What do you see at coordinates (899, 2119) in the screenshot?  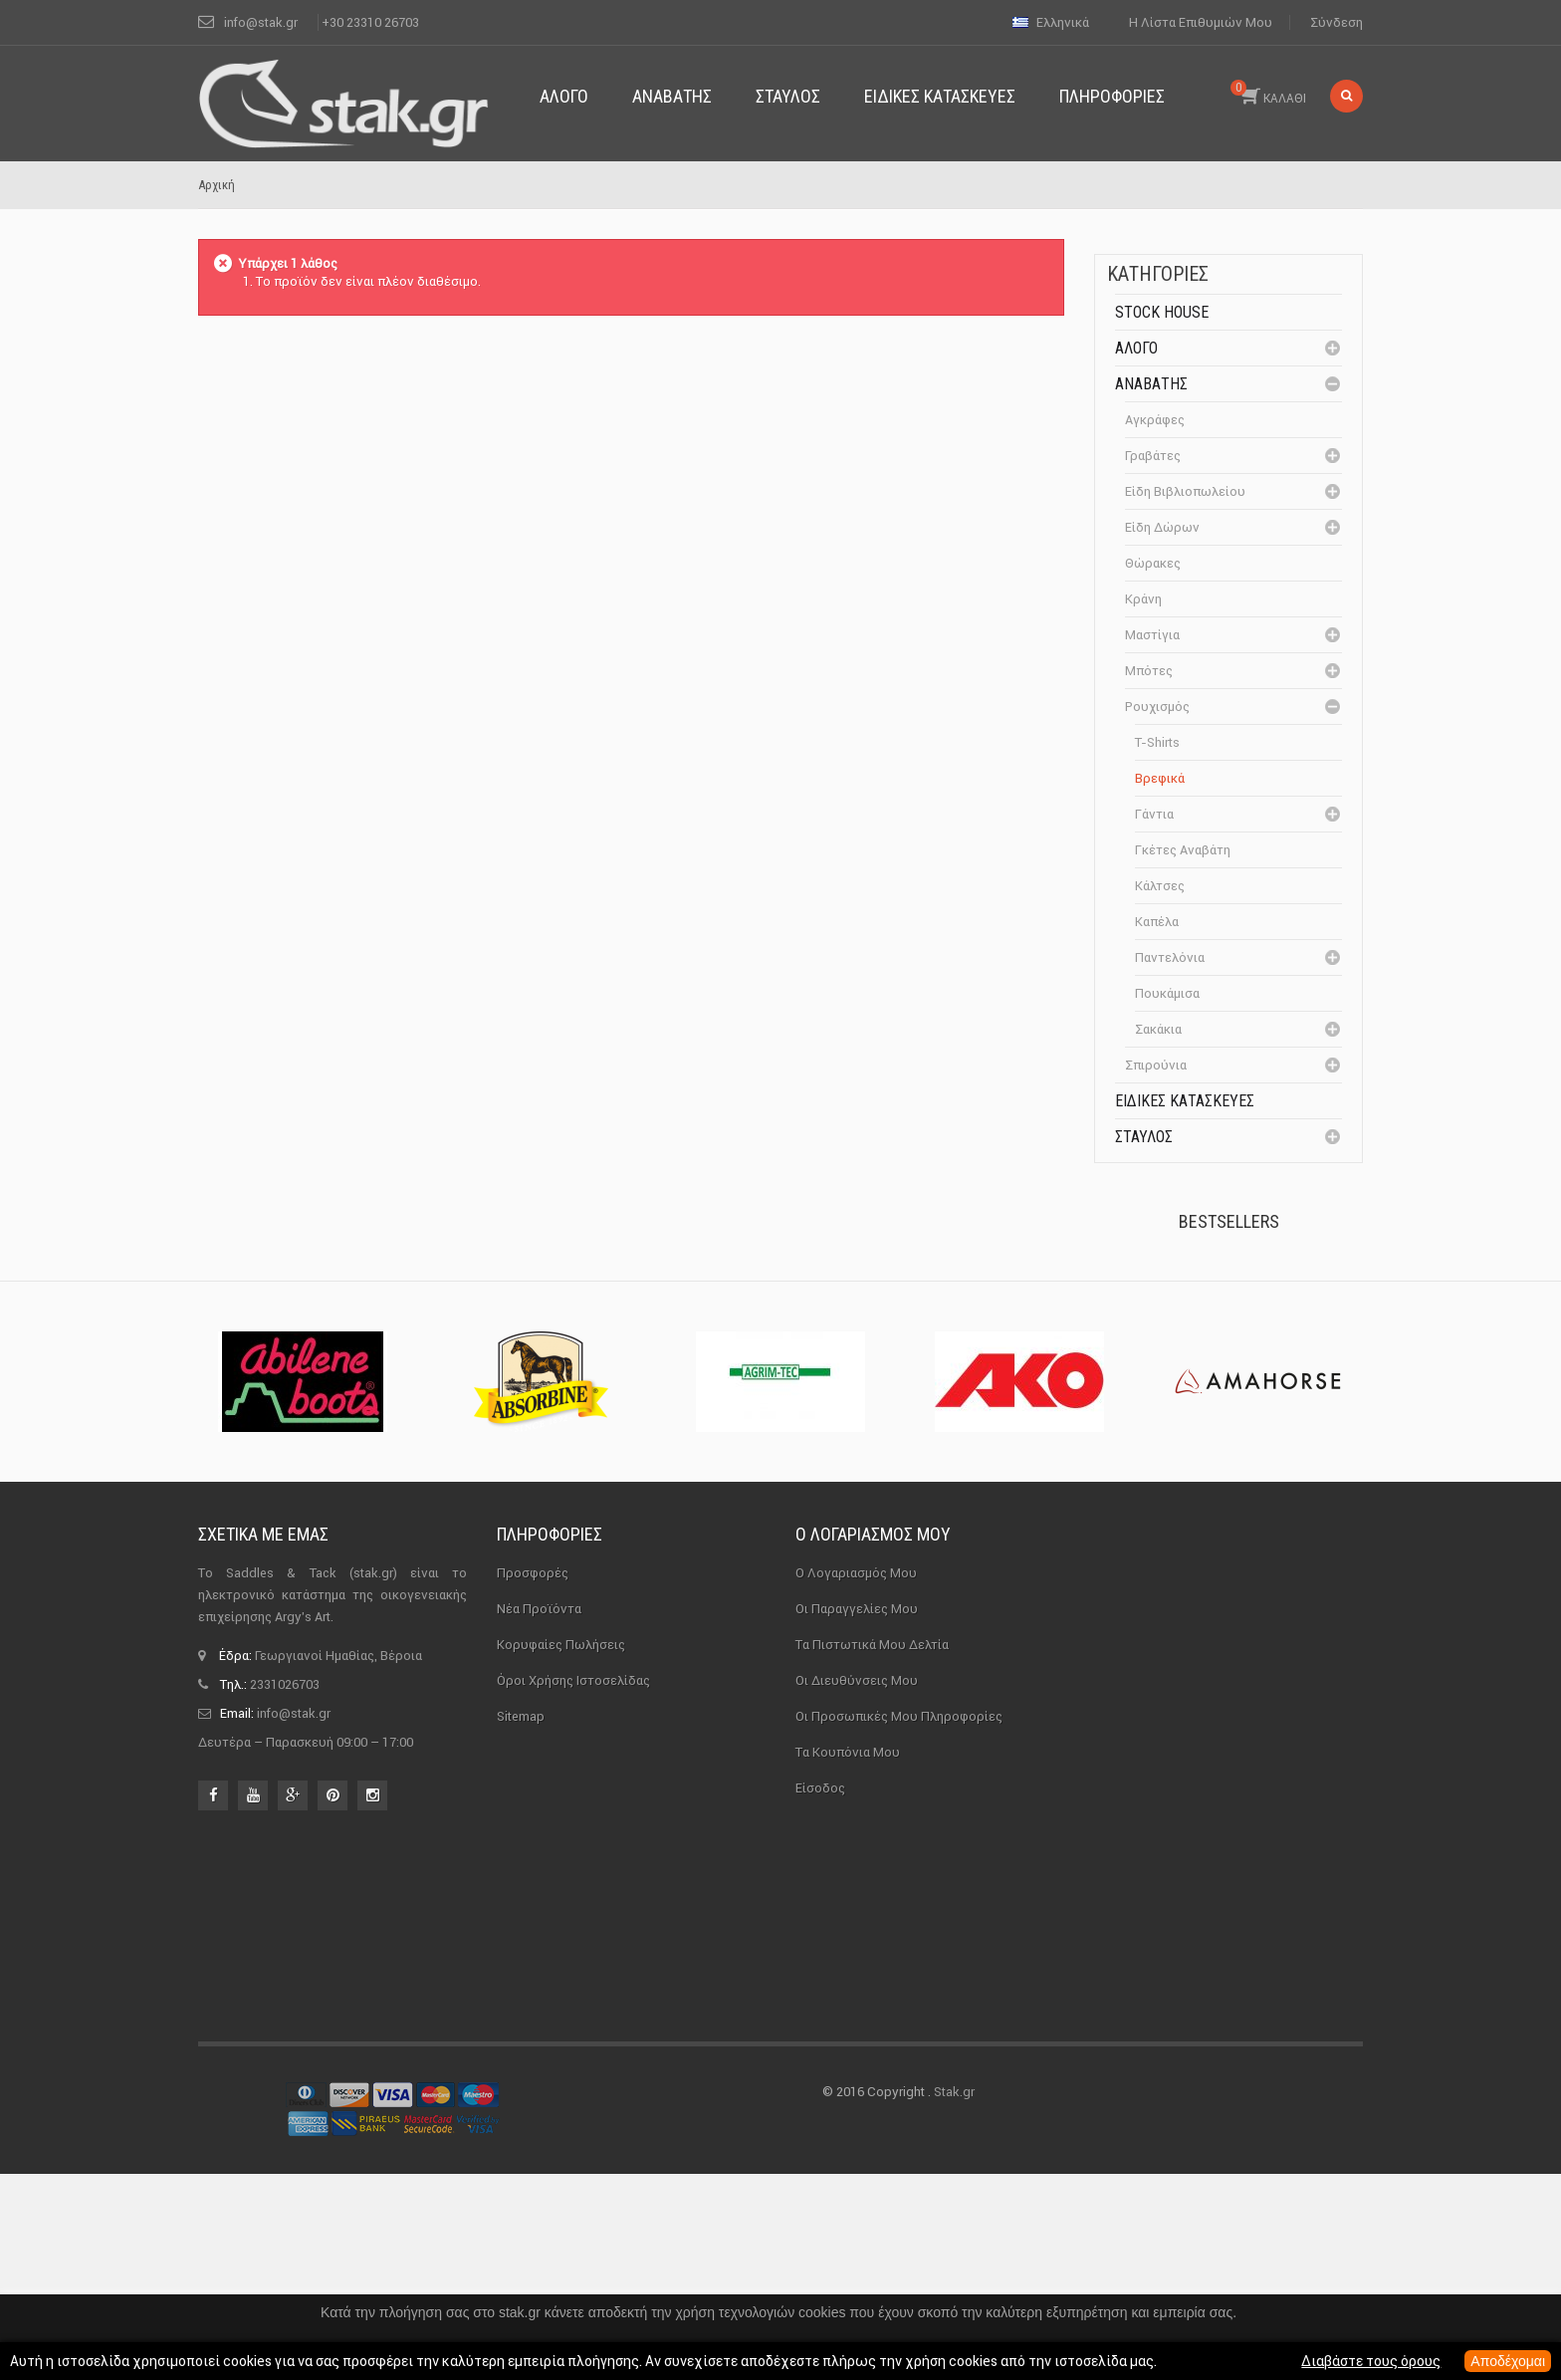 I see `Οι προσωπικές μου πληροφορίες` at bounding box center [899, 2119].